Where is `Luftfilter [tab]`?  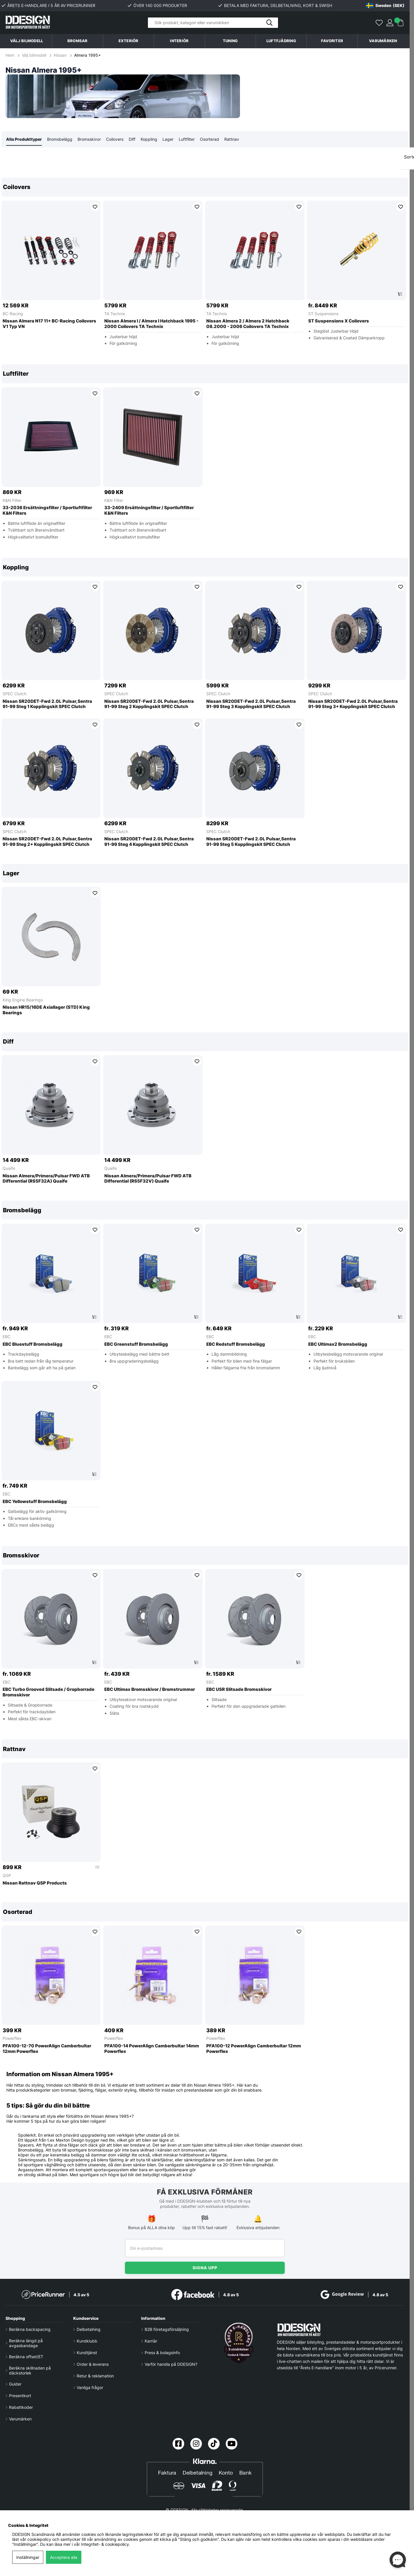
Luftfilter [tab] is located at coordinates (187, 139).